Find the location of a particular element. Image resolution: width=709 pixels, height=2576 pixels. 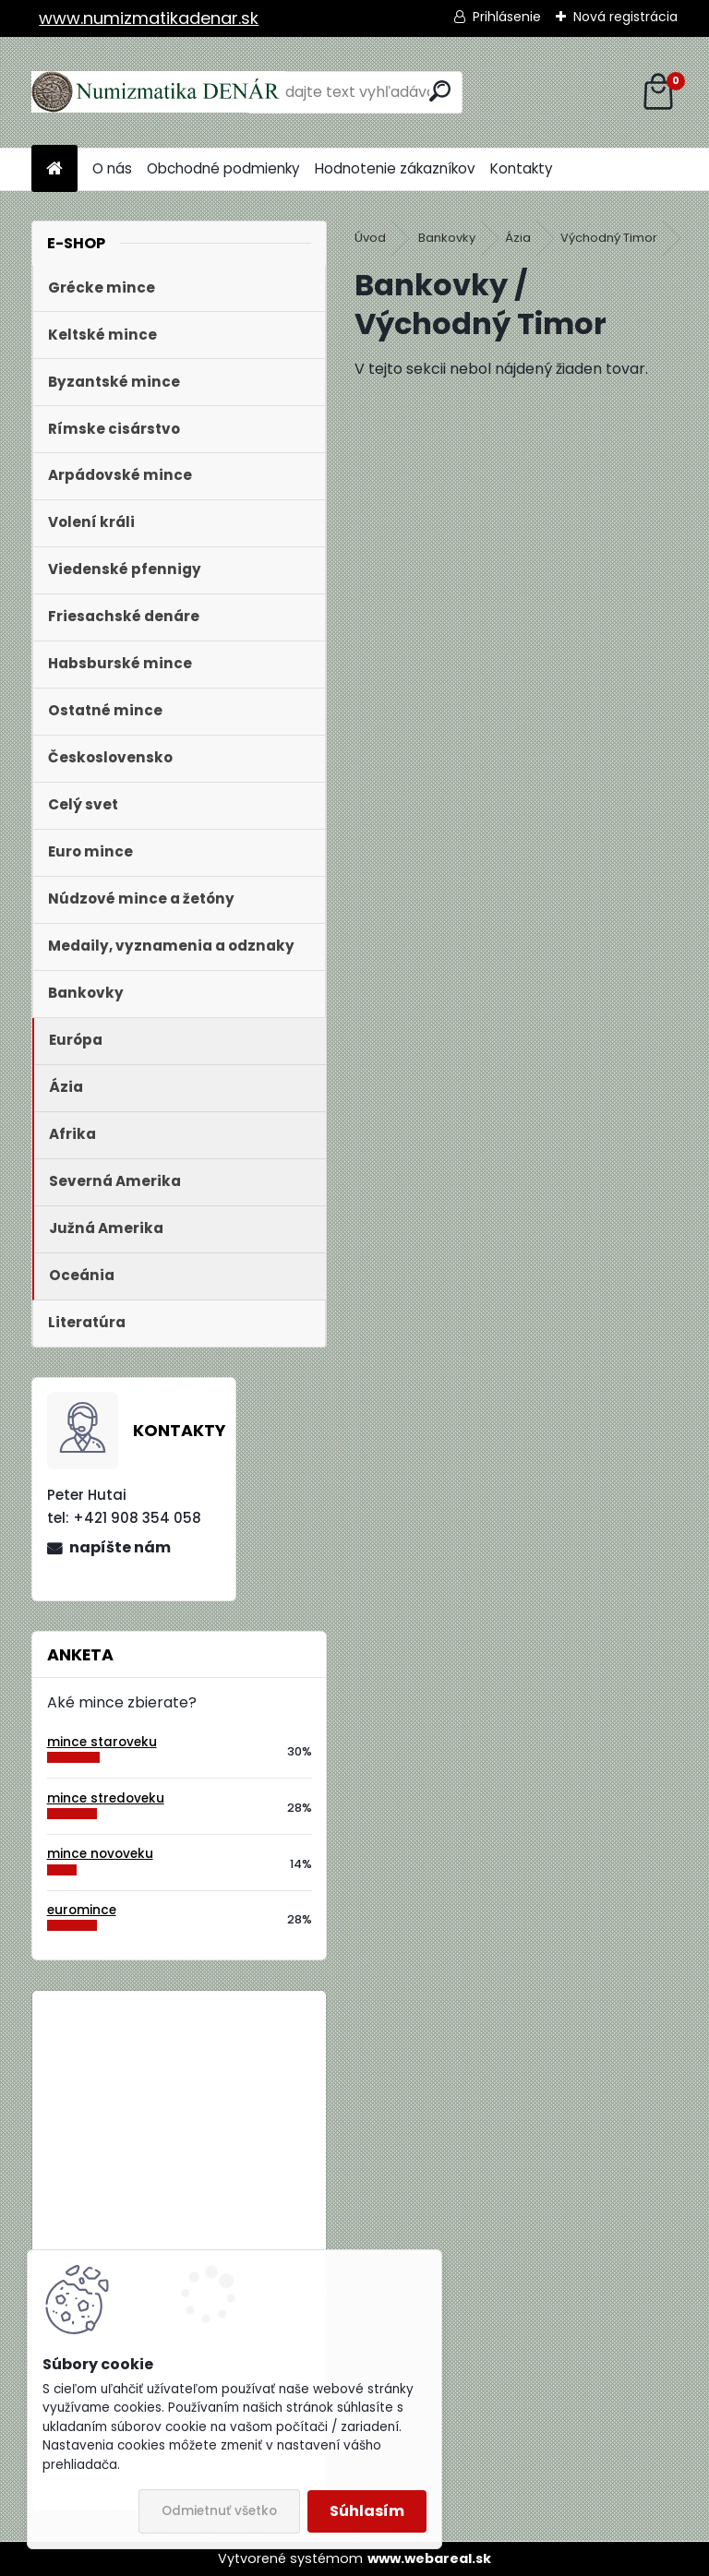

euromince is located at coordinates (81, 1910).